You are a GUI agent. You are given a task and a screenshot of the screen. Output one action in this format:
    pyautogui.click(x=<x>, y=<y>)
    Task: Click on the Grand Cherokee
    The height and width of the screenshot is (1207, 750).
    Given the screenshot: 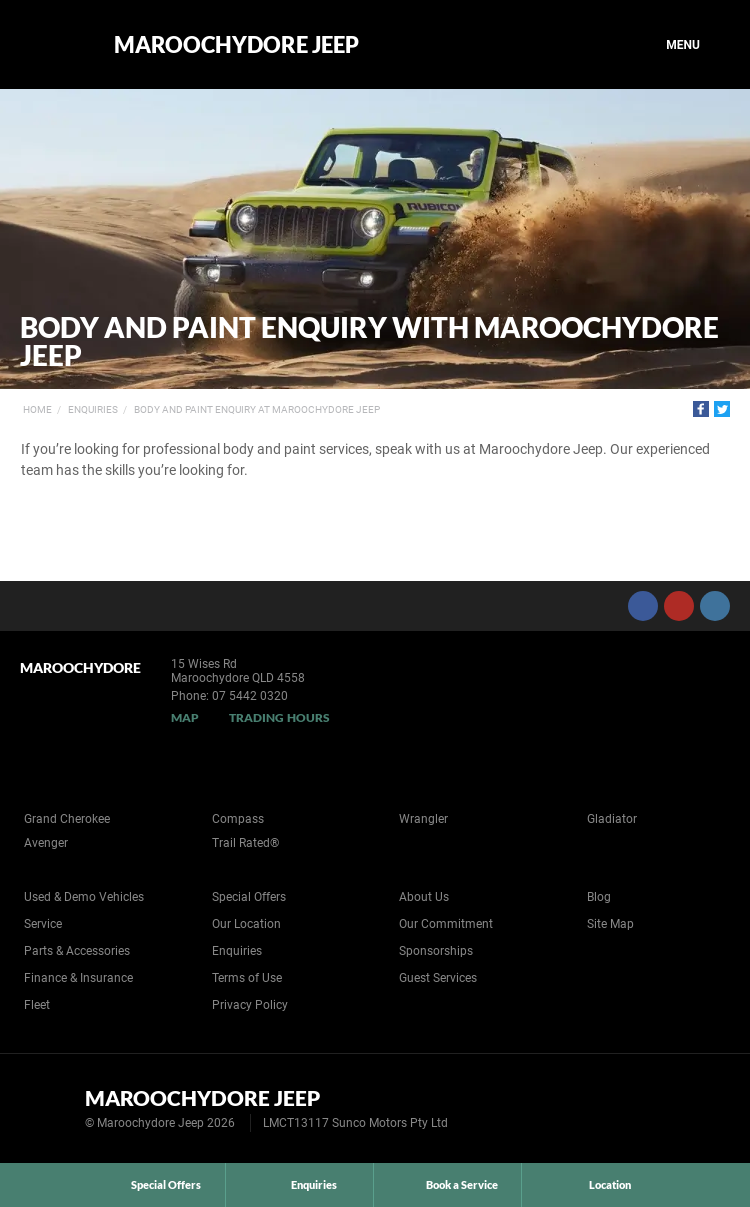 What is the action you would take?
    pyautogui.click(x=67, y=819)
    